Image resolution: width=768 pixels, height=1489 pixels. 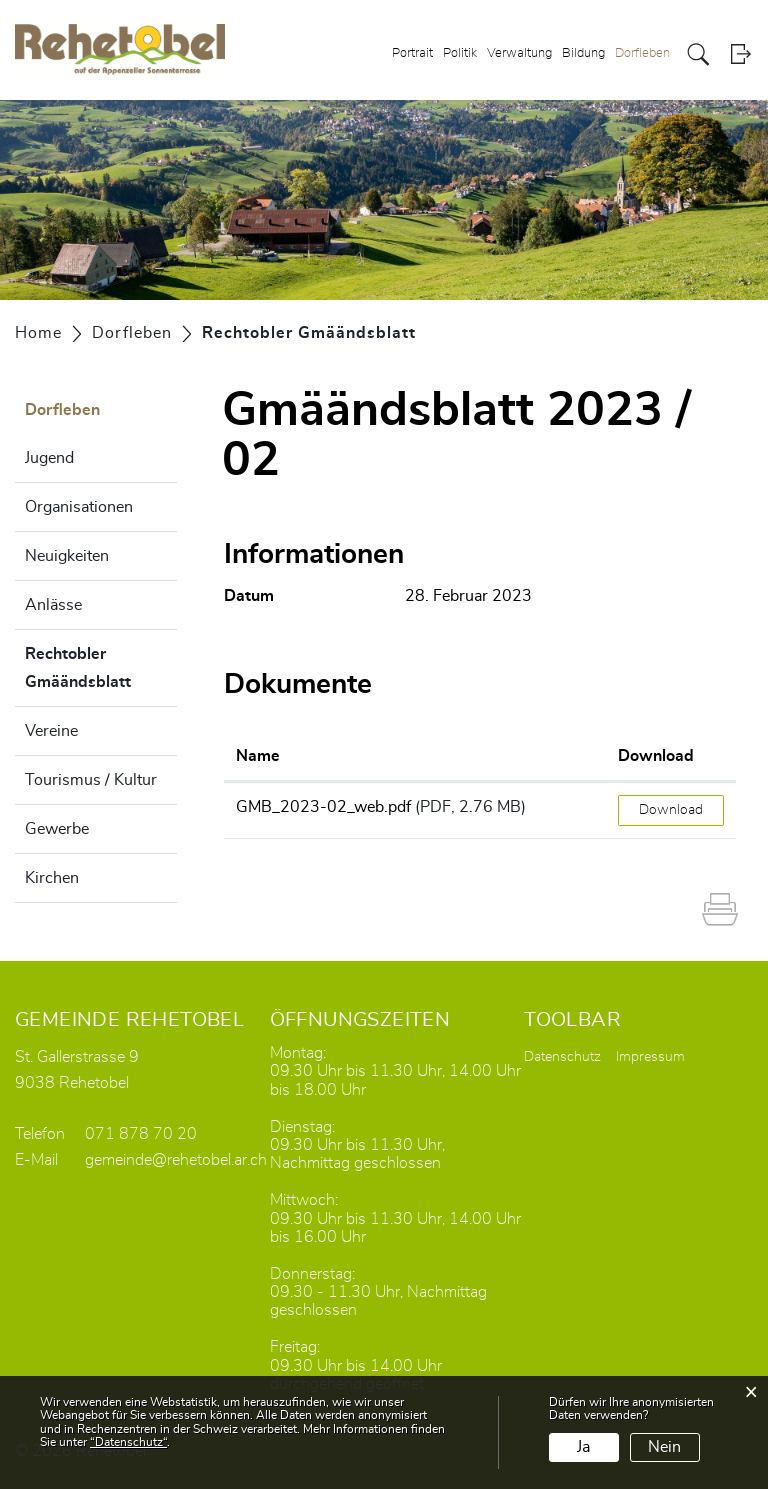 I want to click on Politik, so click(x=460, y=53).